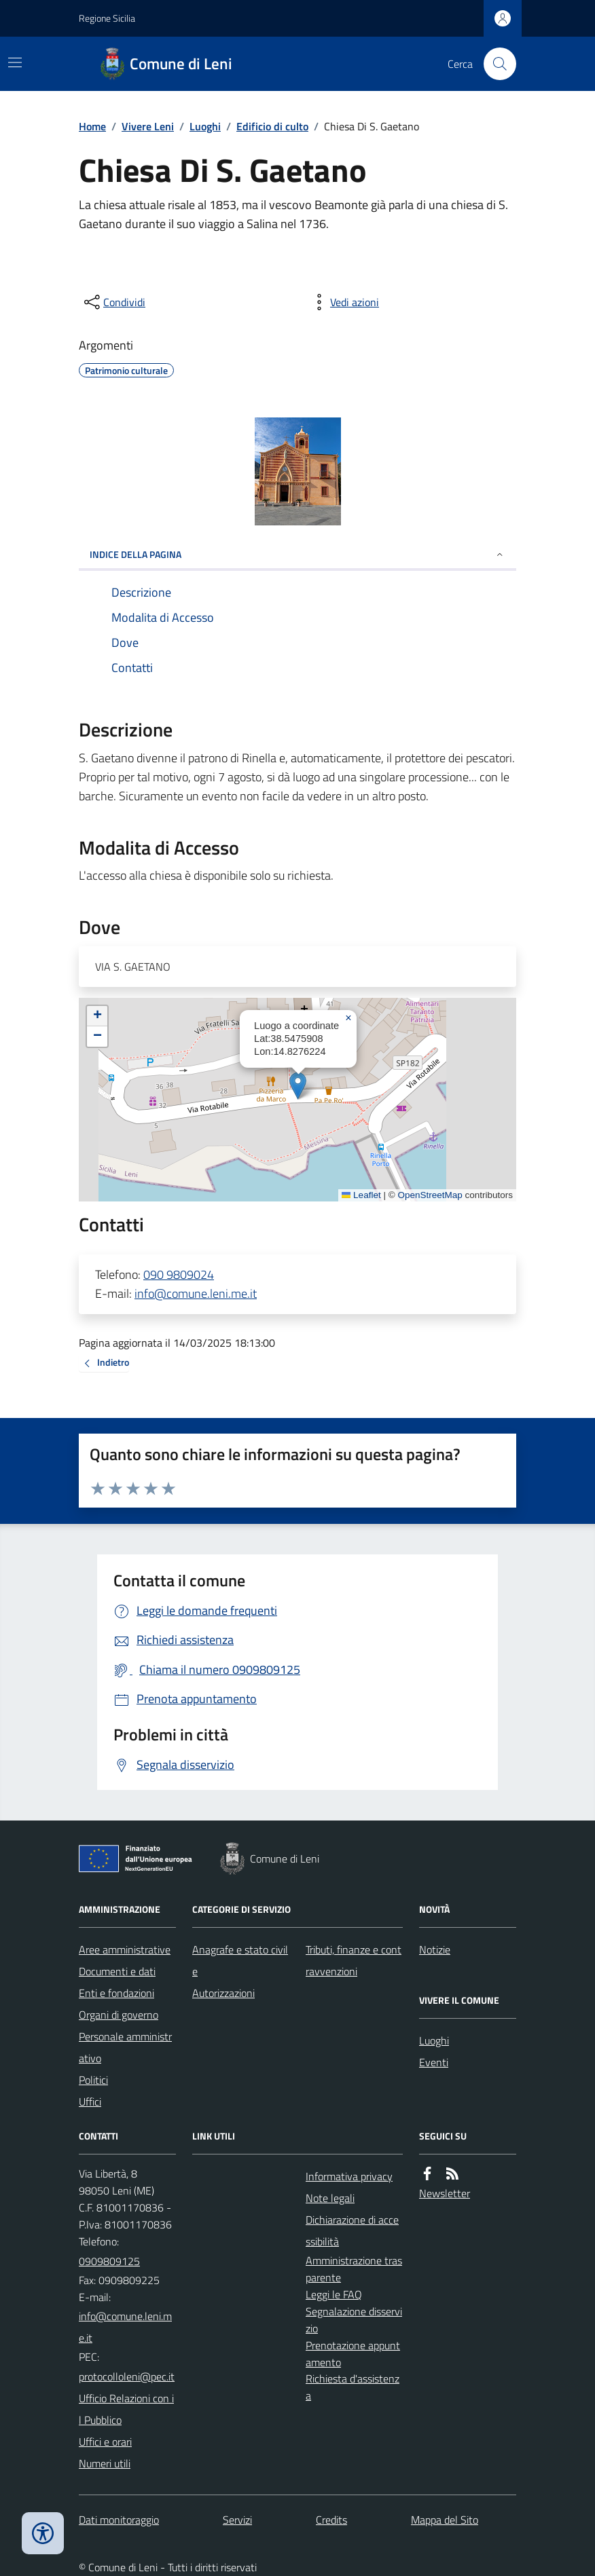 The height and width of the screenshot is (2576, 595). I want to click on Prenotazione appuntamento, so click(353, 2353).